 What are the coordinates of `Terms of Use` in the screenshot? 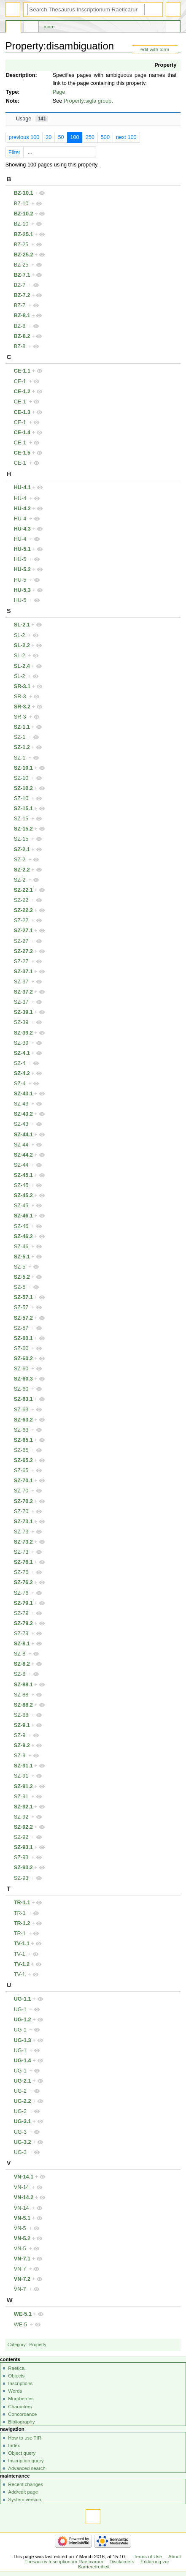 It's located at (148, 2556).